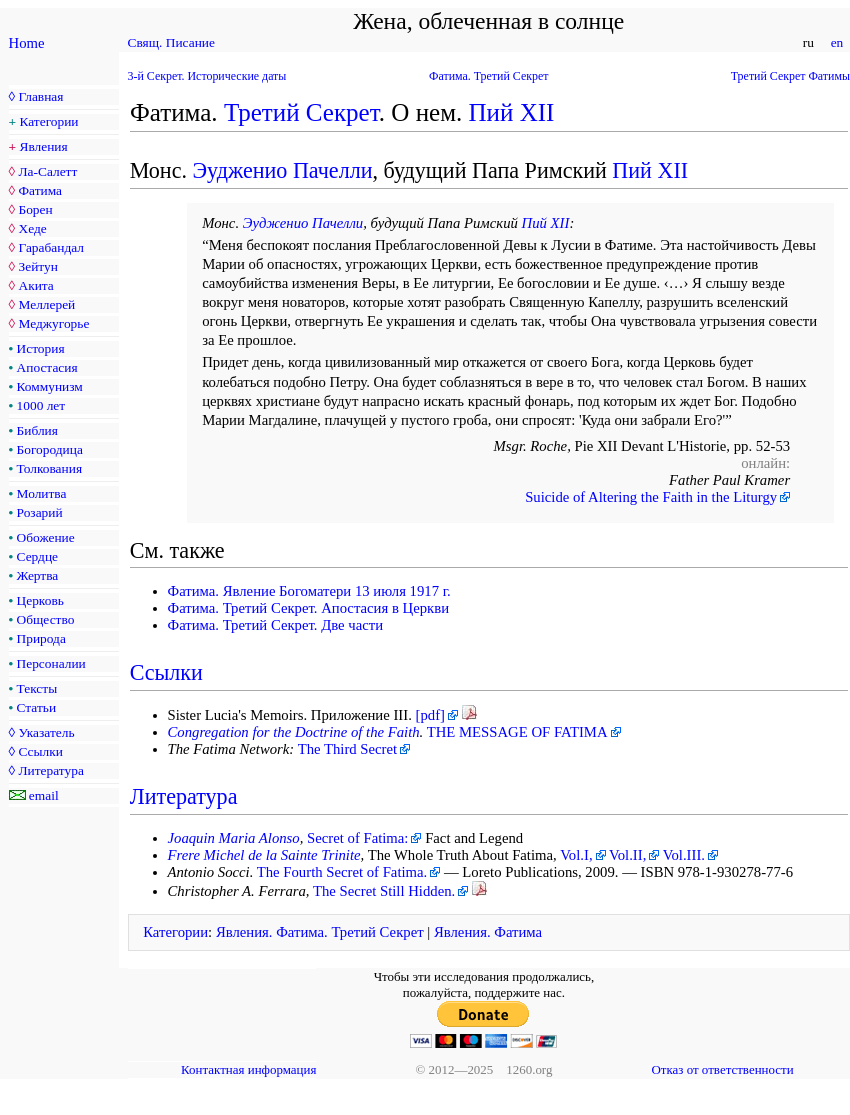 The image size is (850, 1115). I want to click on Явления. Фатима. Третий Секрет, so click(320, 932).